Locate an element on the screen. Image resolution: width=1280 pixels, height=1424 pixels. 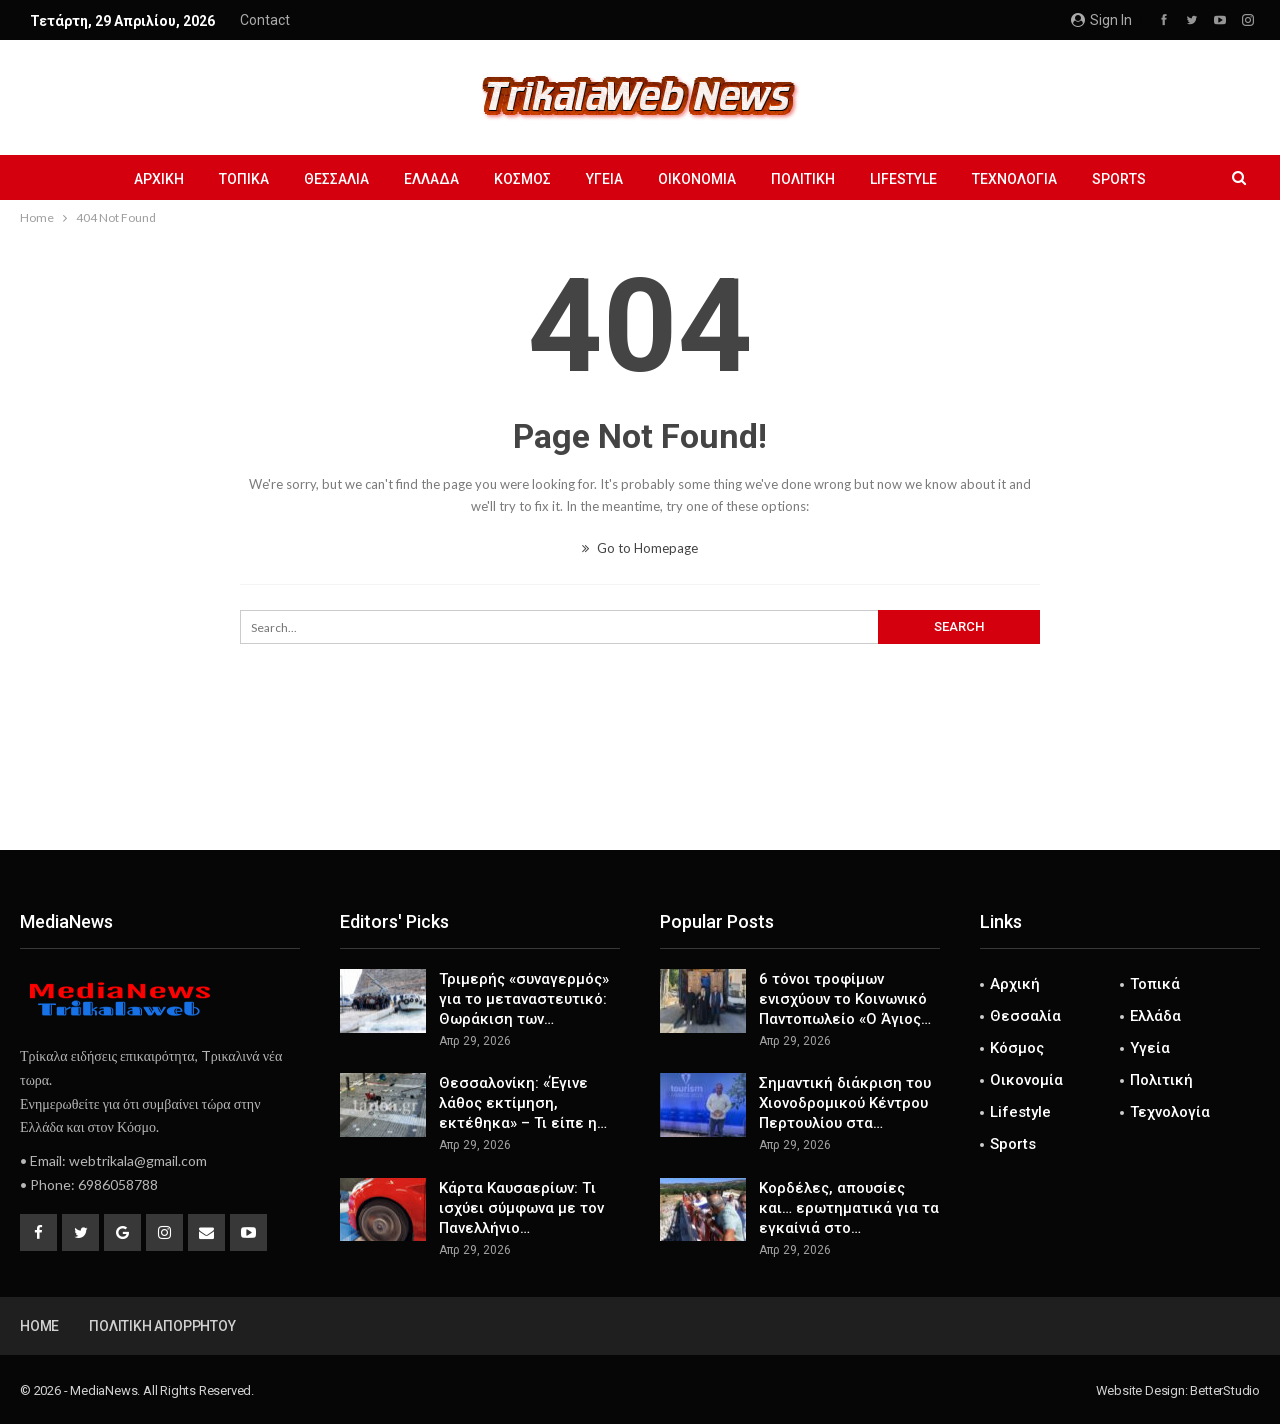
Οικονομία is located at coordinates (697, 179).